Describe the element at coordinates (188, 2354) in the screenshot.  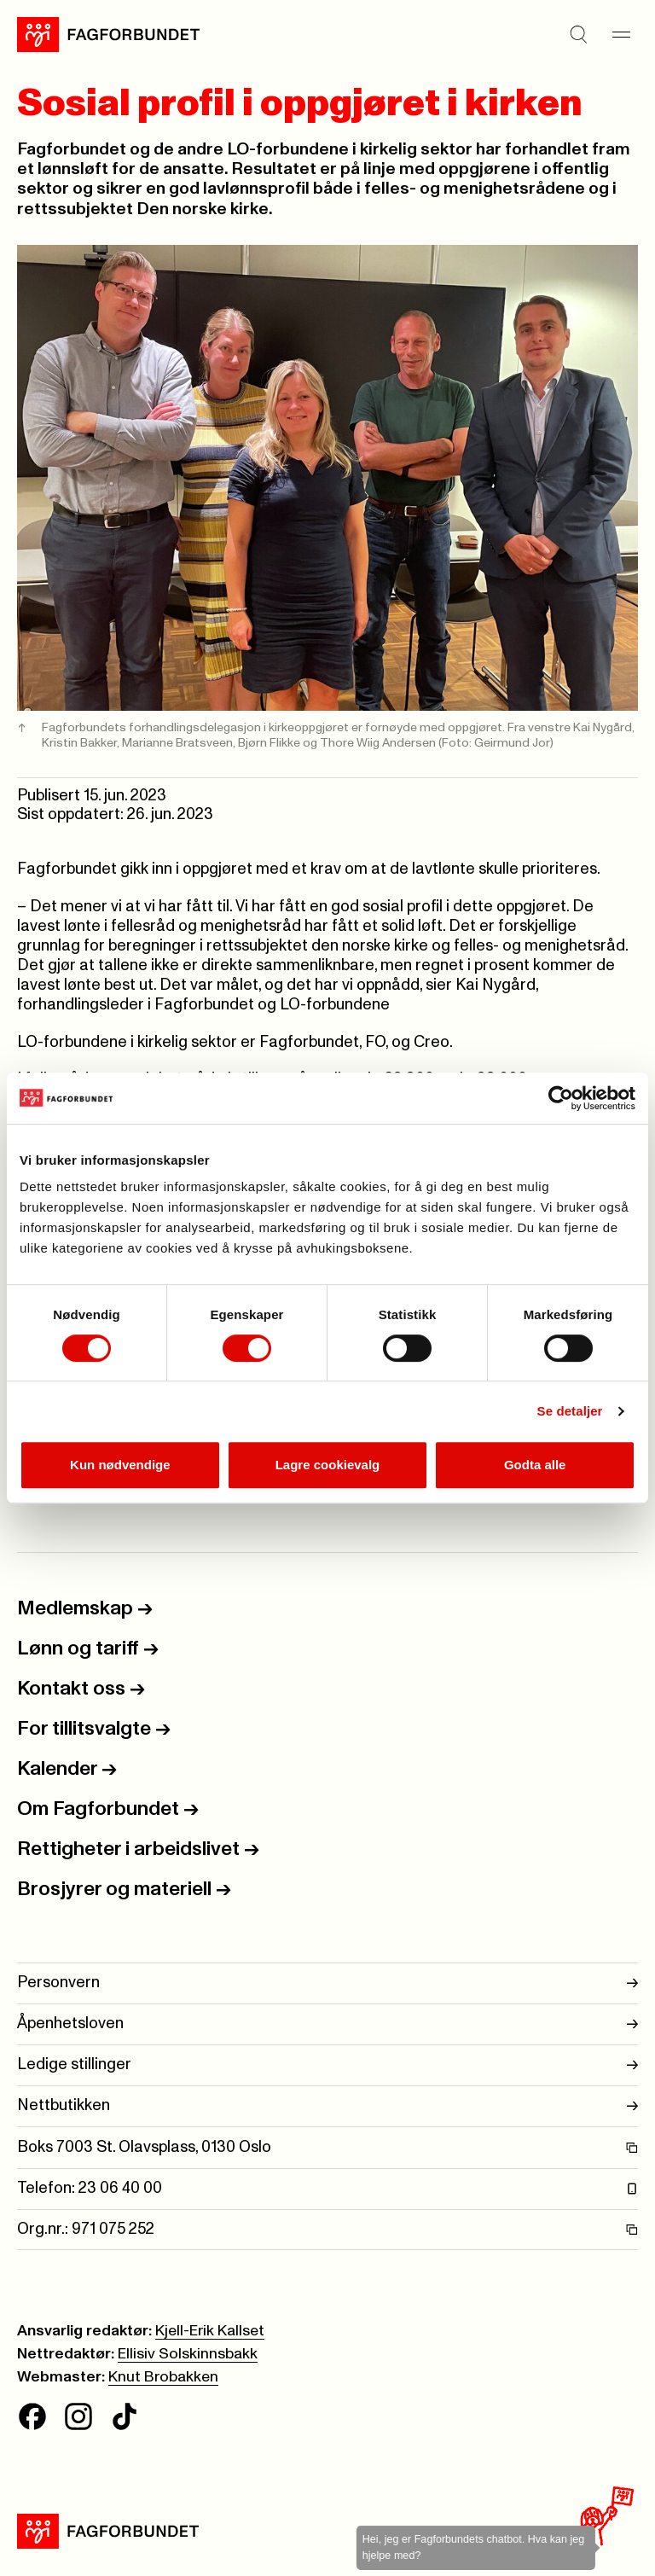
I see `Ellisiv Solskinnsbakk` at that location.